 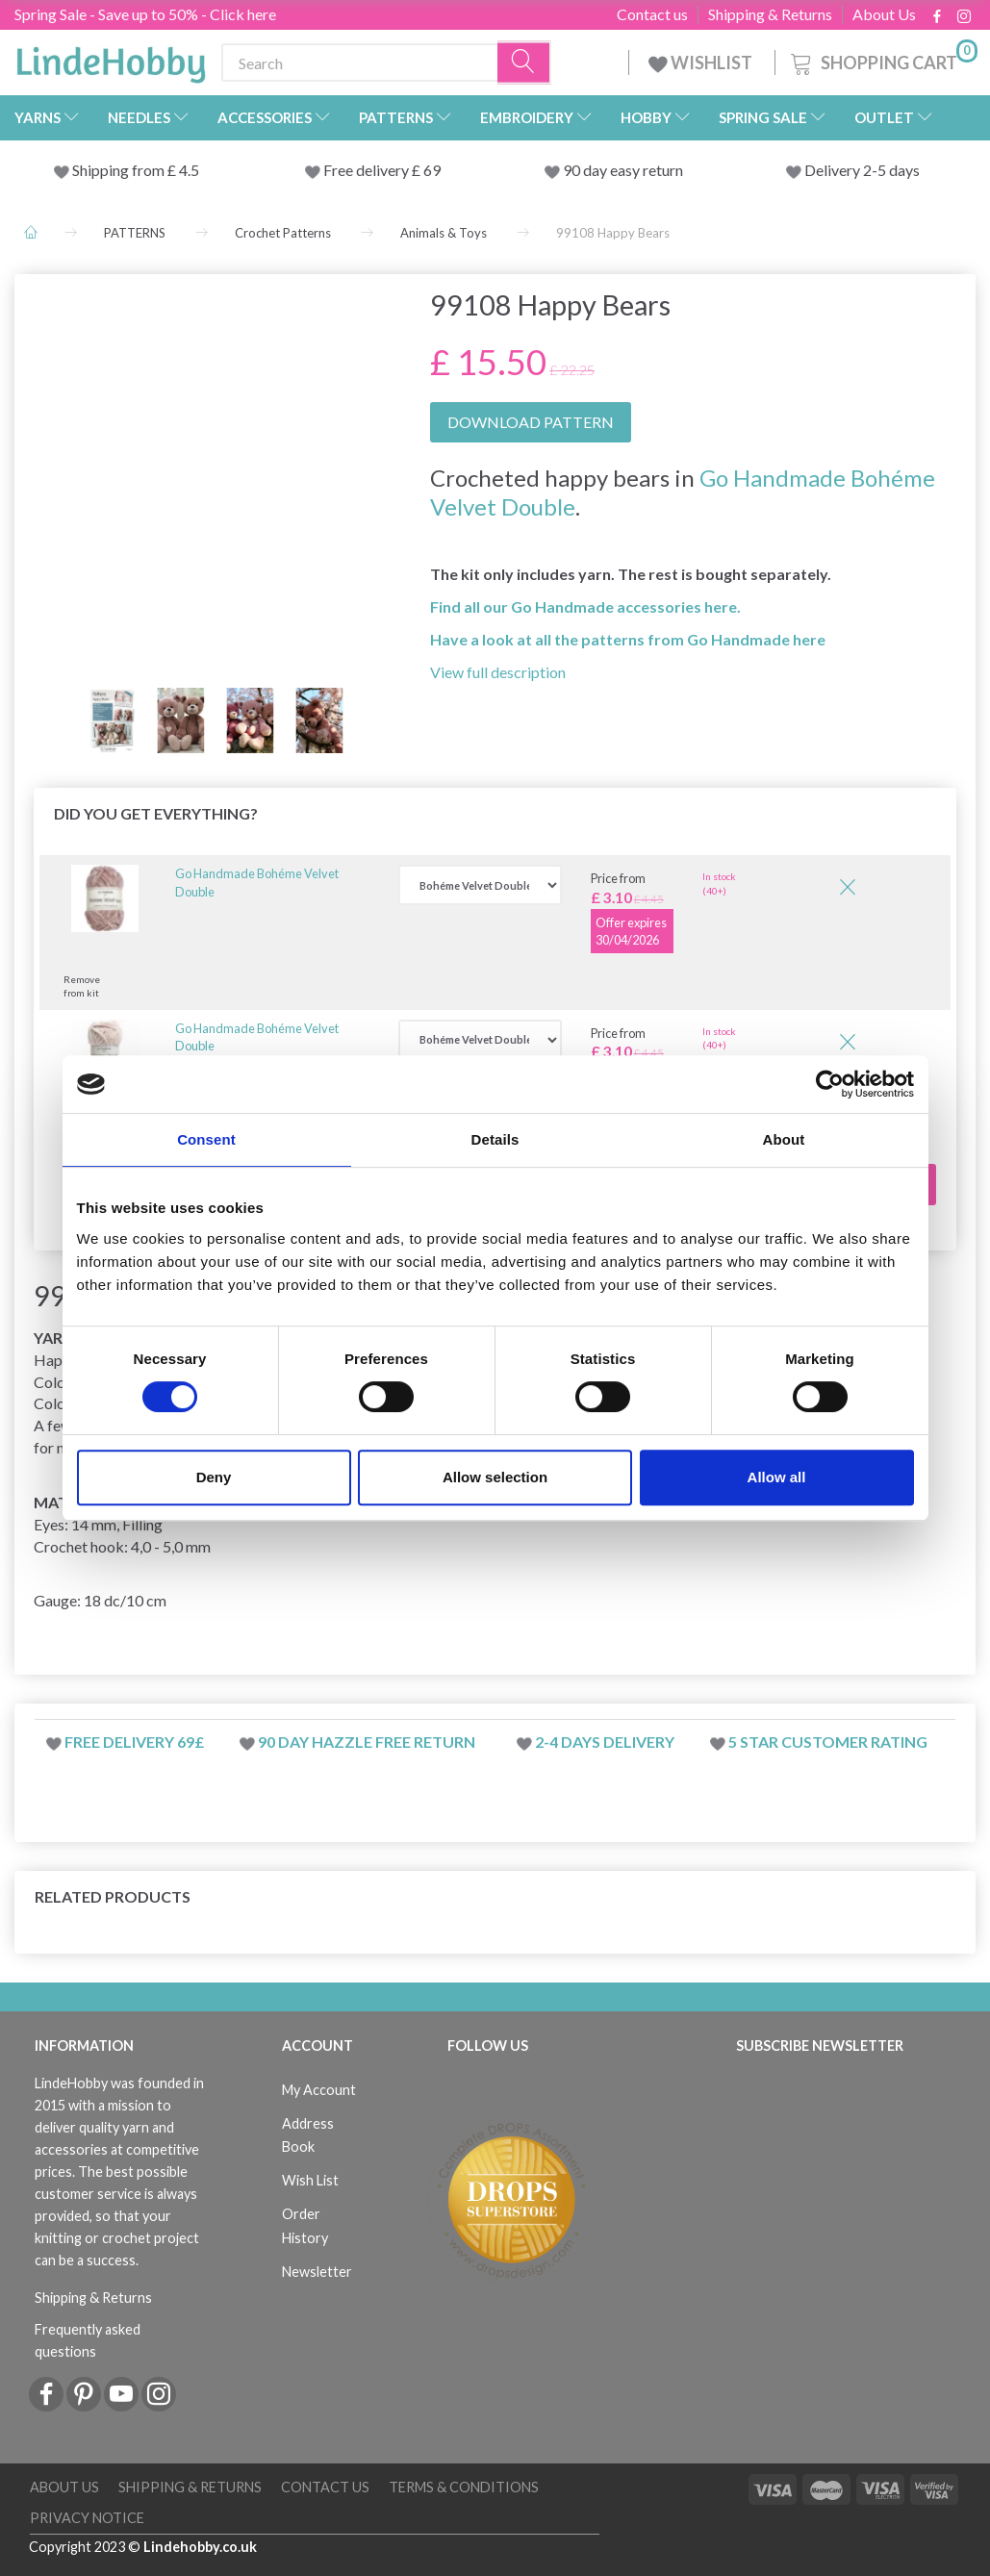 What do you see at coordinates (882, 60) in the screenshot?
I see `[Shopping Cart]` at bounding box center [882, 60].